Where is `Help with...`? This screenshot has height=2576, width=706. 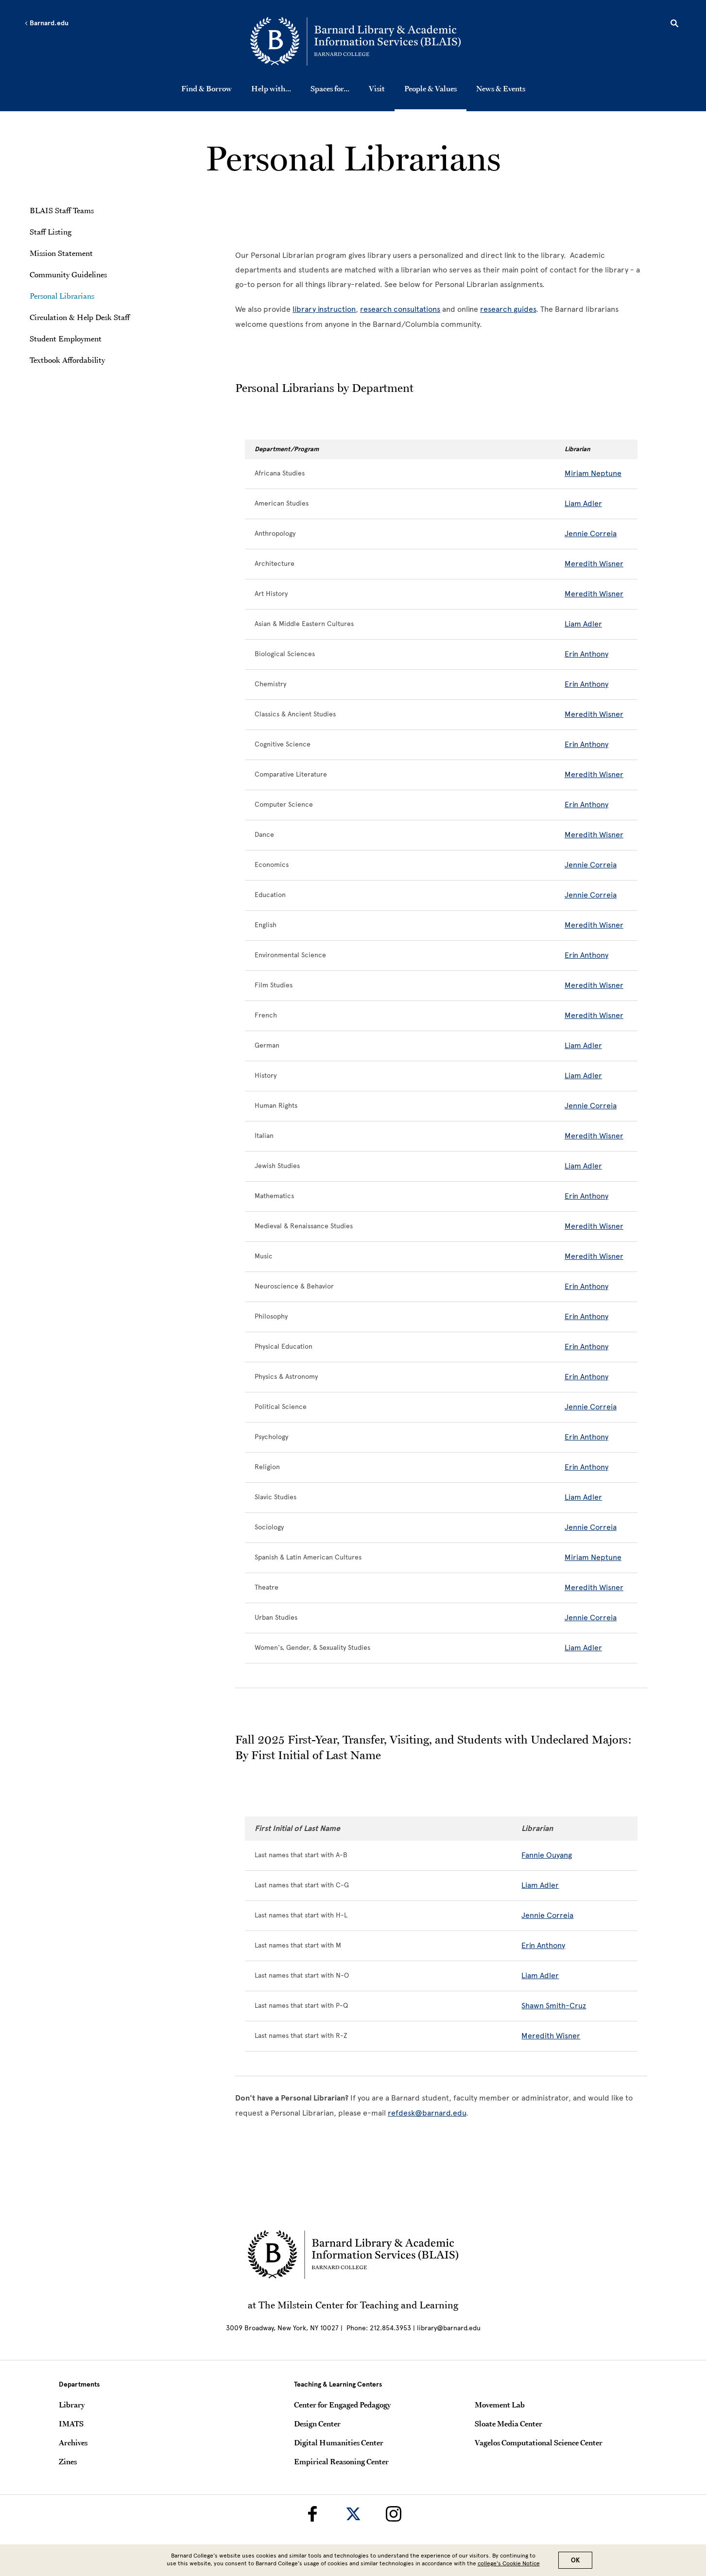
Help with... is located at coordinates (271, 88).